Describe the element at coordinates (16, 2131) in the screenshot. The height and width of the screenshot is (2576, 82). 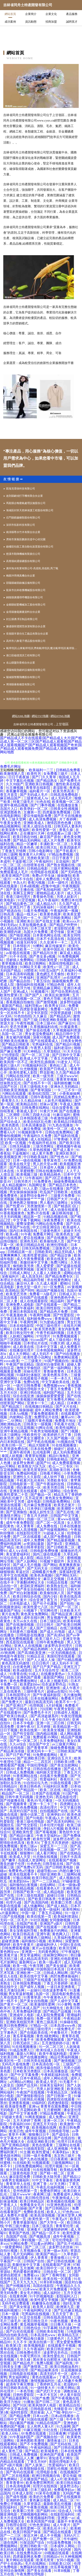
I see `欧美日色` at that location.